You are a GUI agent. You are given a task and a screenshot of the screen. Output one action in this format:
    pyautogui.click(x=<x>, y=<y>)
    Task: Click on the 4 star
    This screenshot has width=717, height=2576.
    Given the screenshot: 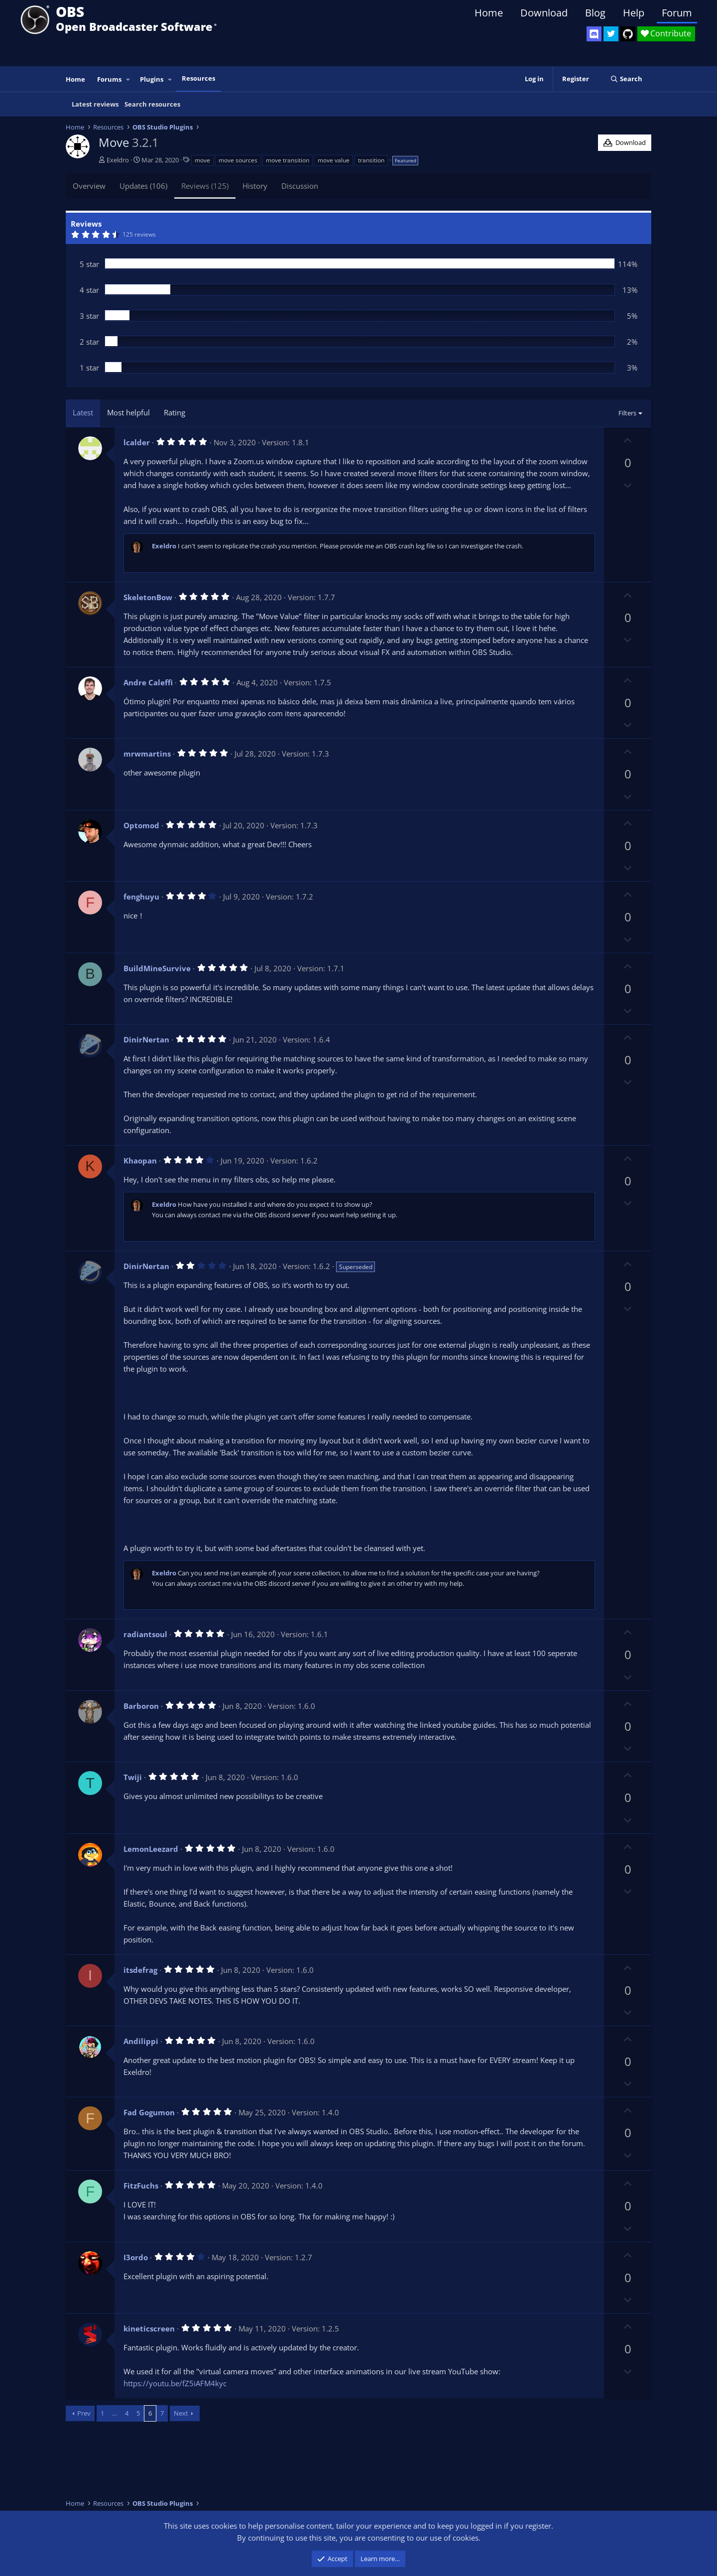 What is the action you would take?
    pyautogui.click(x=89, y=290)
    